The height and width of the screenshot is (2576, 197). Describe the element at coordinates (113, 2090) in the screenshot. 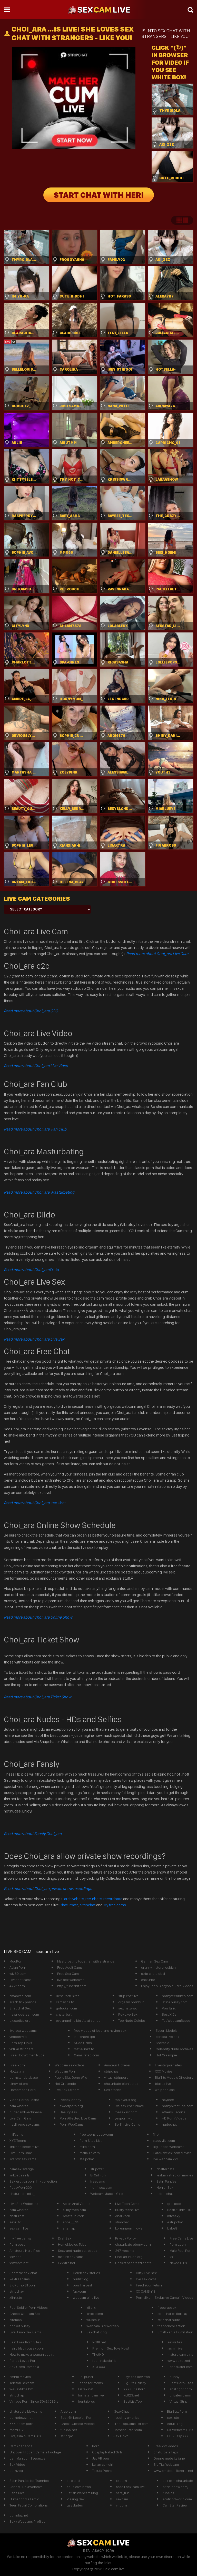

I see `Sex stories` at that location.